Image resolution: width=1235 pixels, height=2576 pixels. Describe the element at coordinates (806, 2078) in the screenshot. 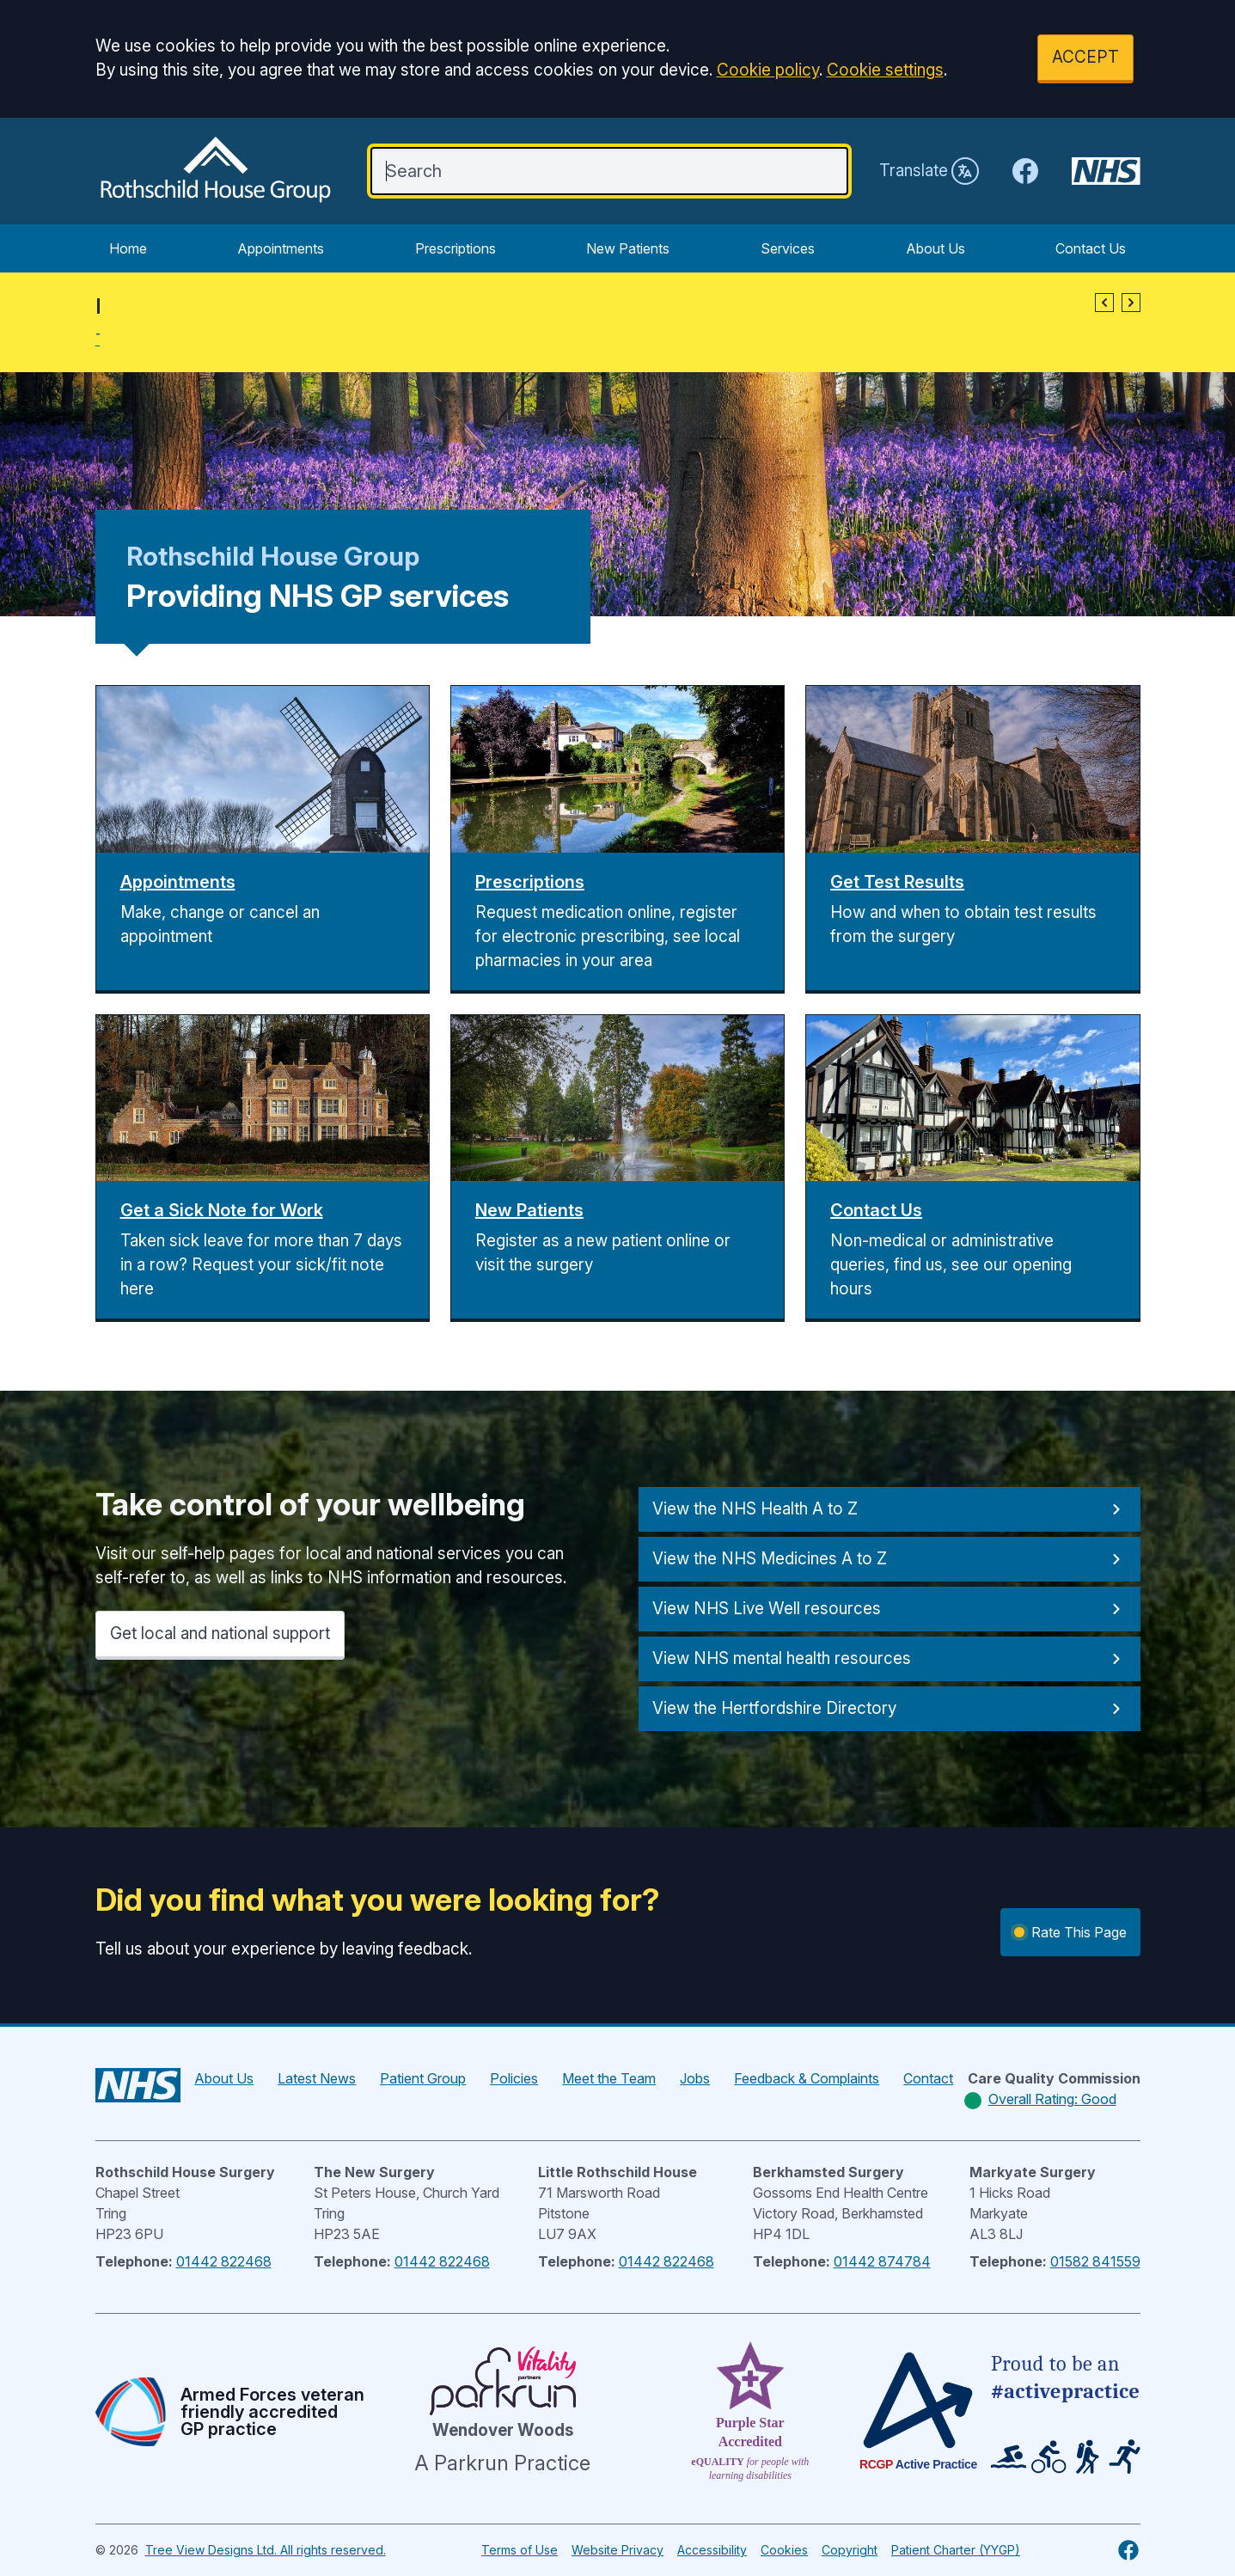

I see `Feedback & Complaints` at that location.